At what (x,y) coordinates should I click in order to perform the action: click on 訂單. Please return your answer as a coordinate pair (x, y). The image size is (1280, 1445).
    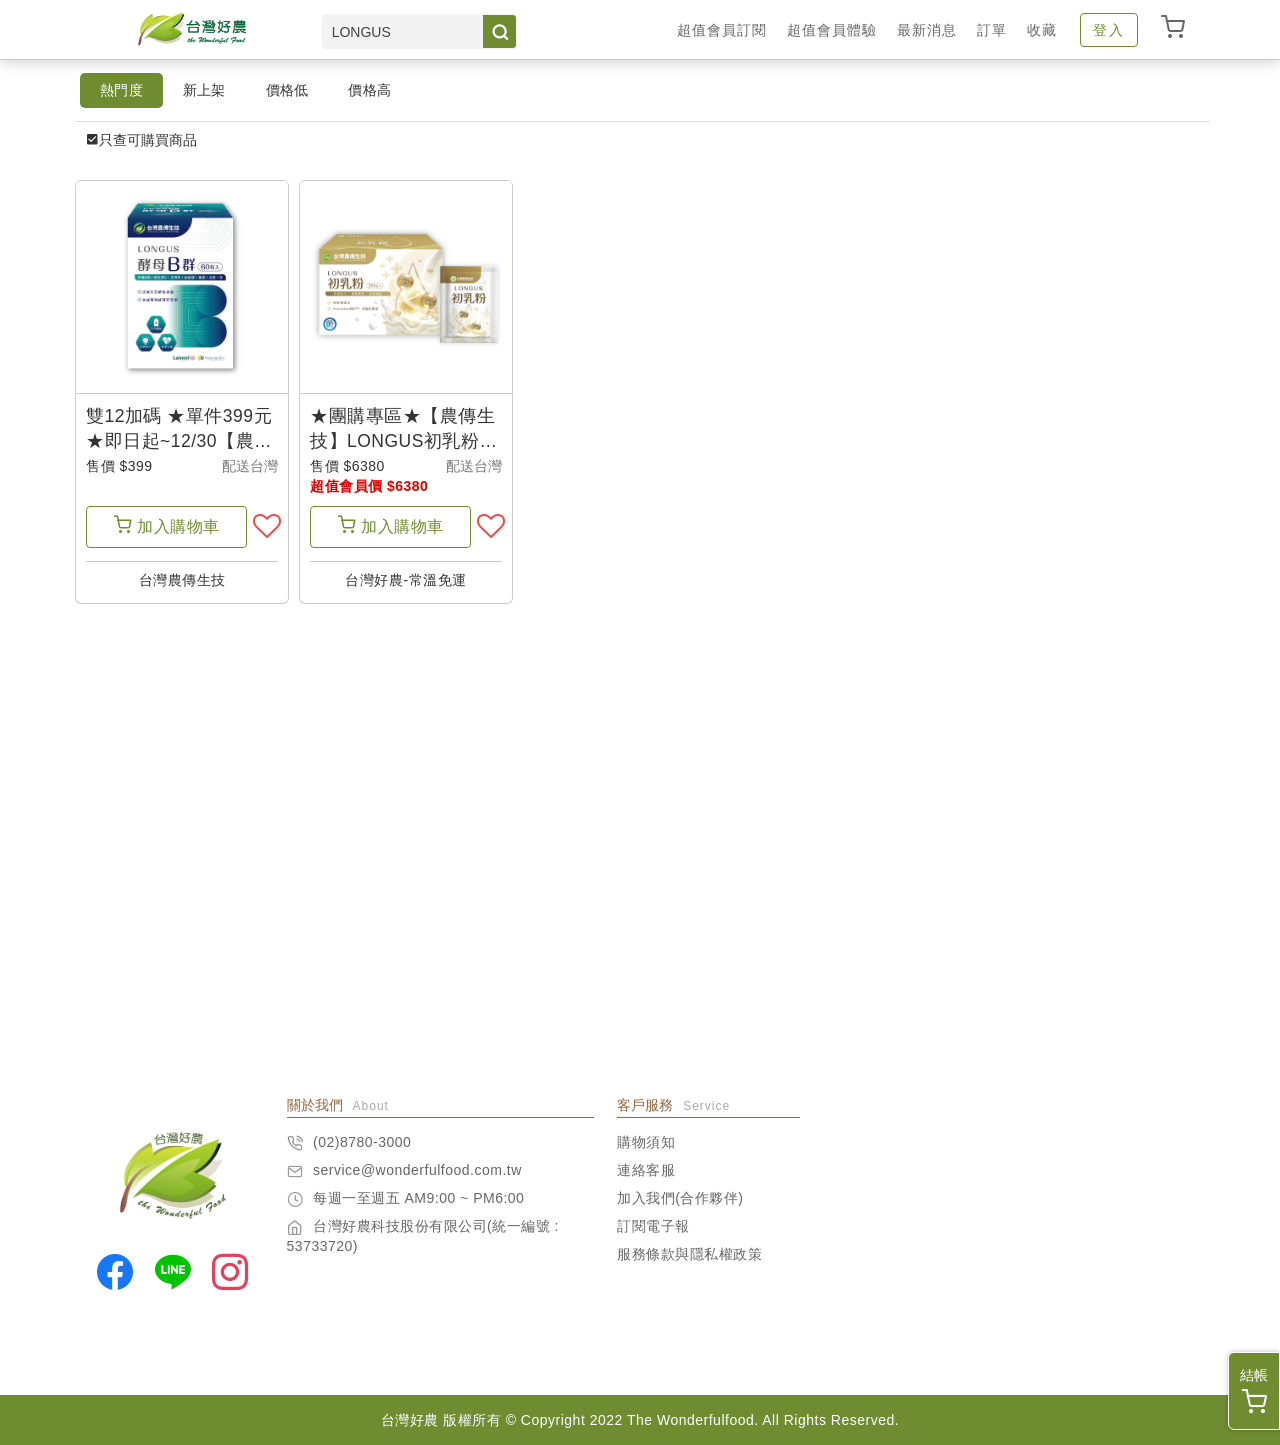
    Looking at the image, I should click on (992, 30).